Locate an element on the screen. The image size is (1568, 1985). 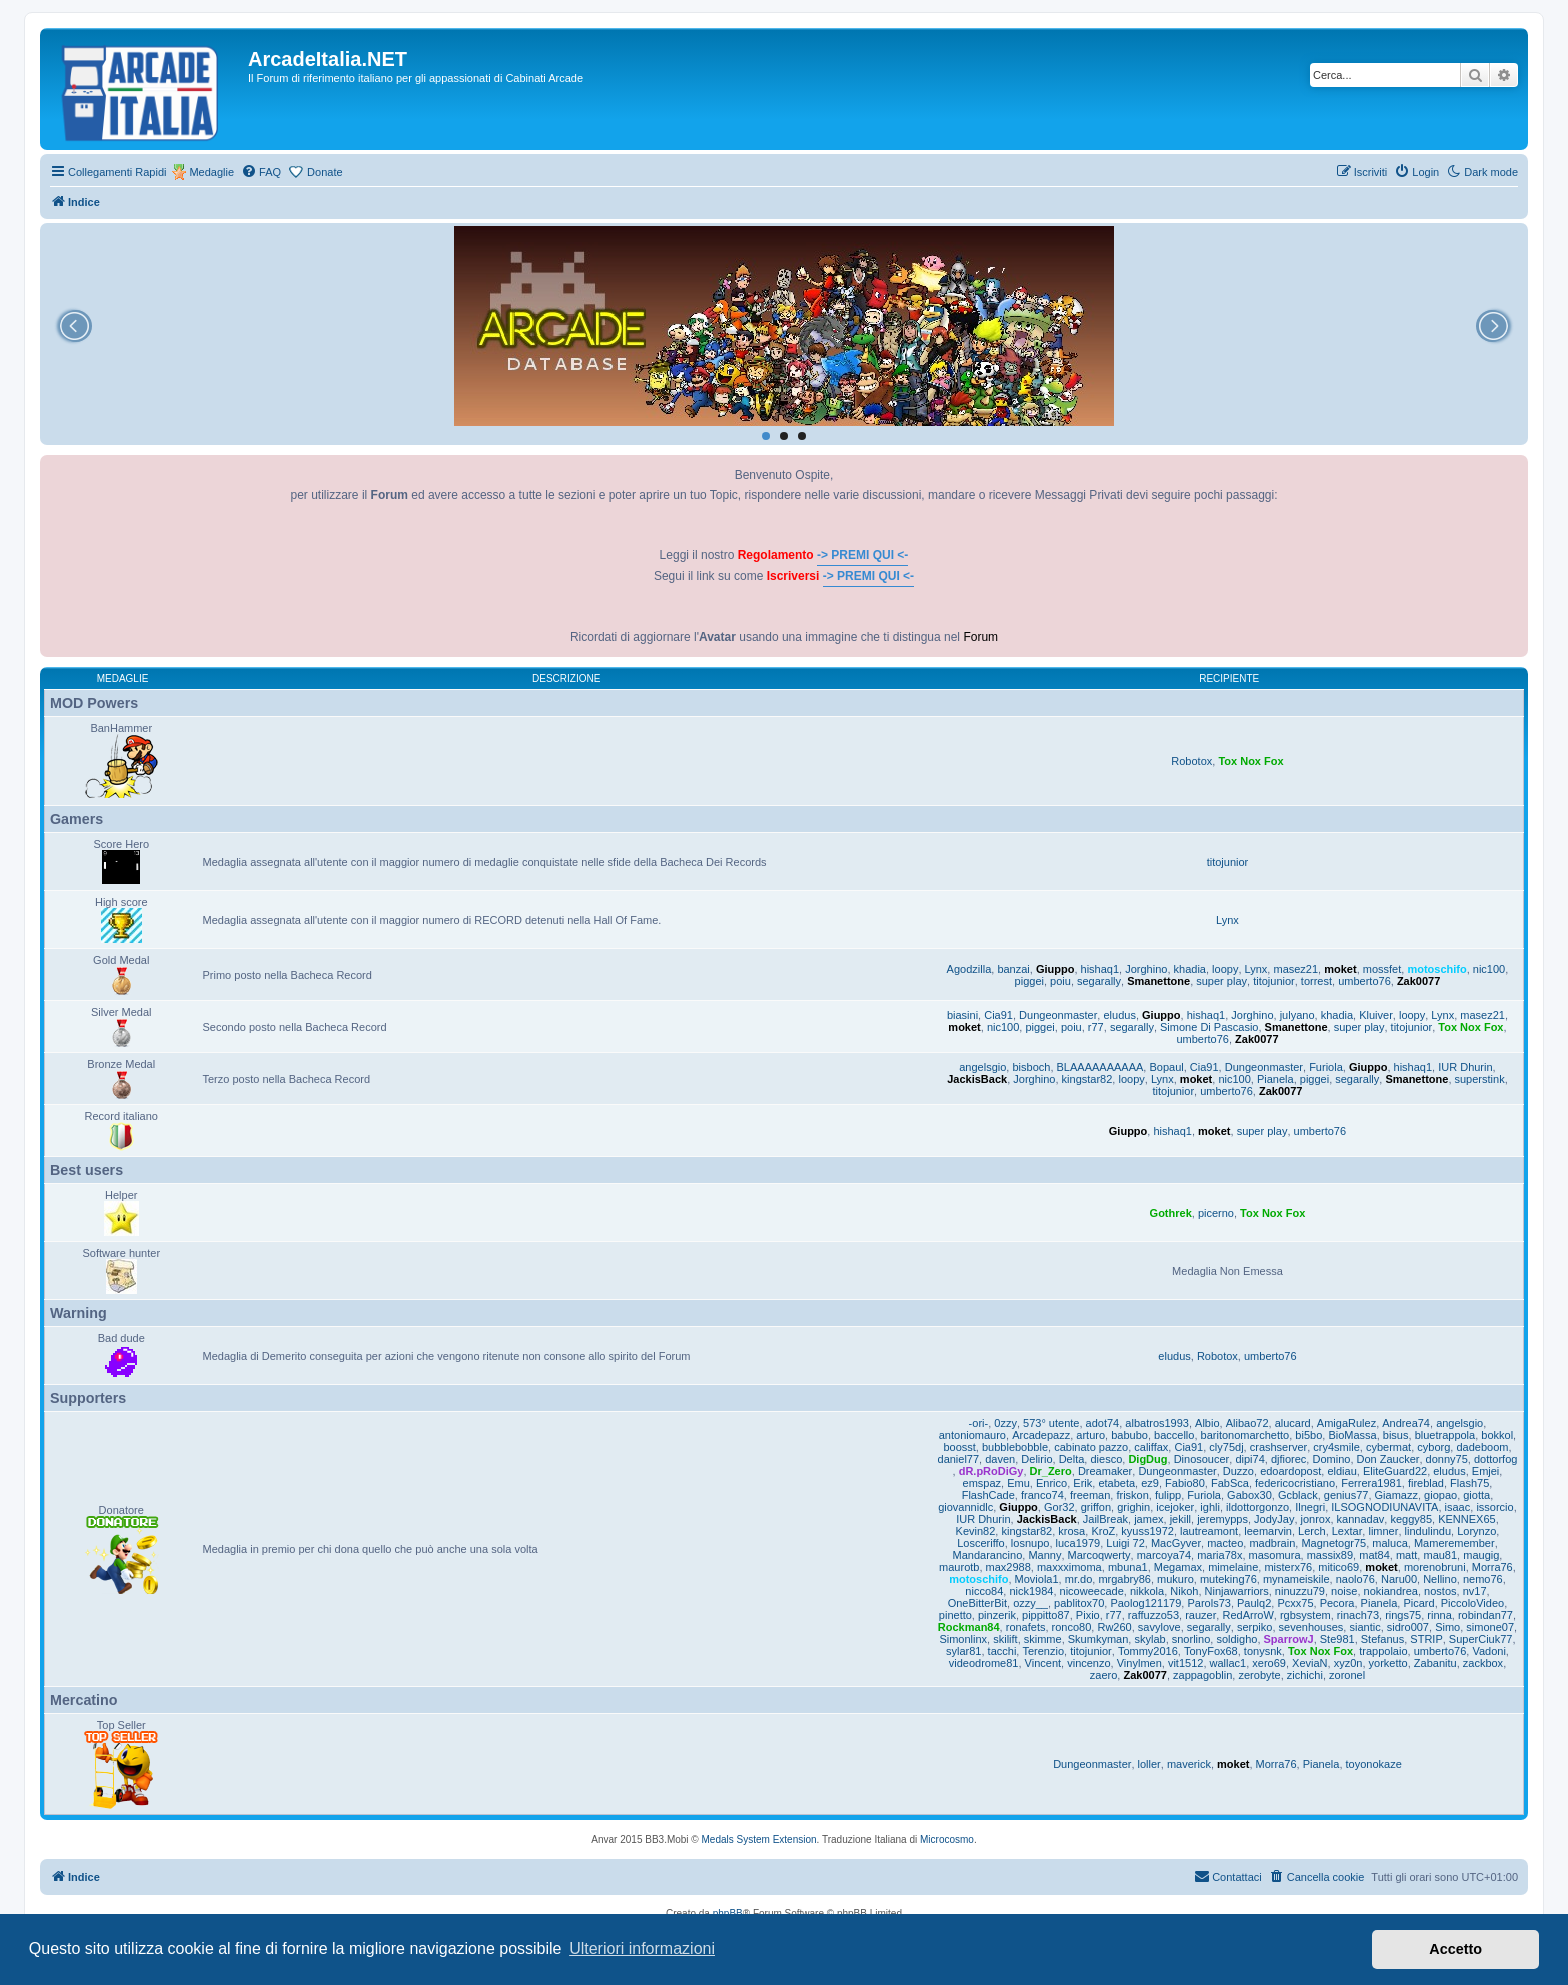
isaac is located at coordinates (1458, 1507).